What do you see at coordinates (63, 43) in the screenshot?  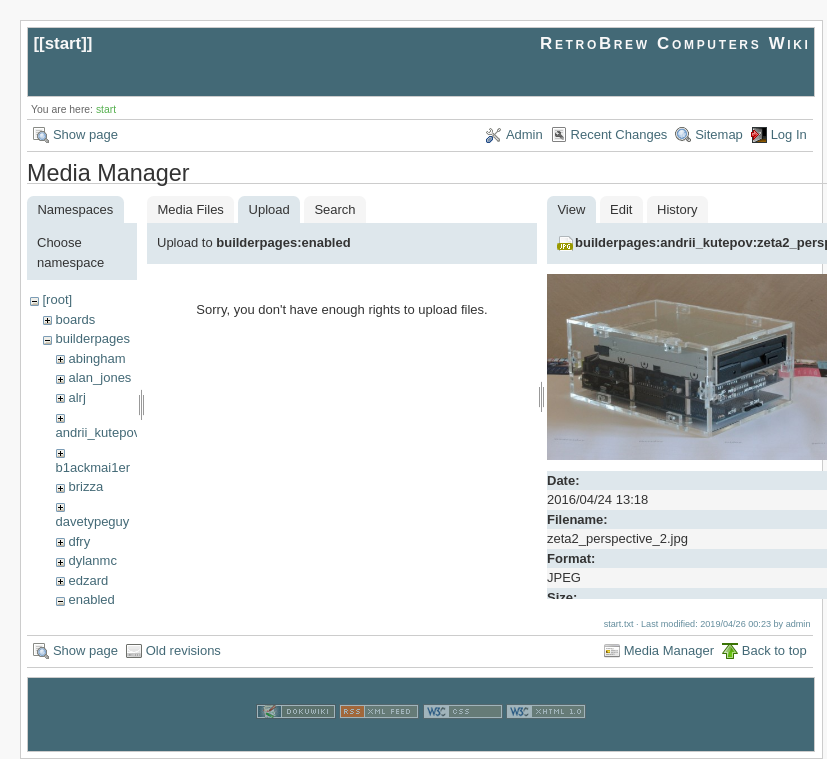 I see `start` at bounding box center [63, 43].